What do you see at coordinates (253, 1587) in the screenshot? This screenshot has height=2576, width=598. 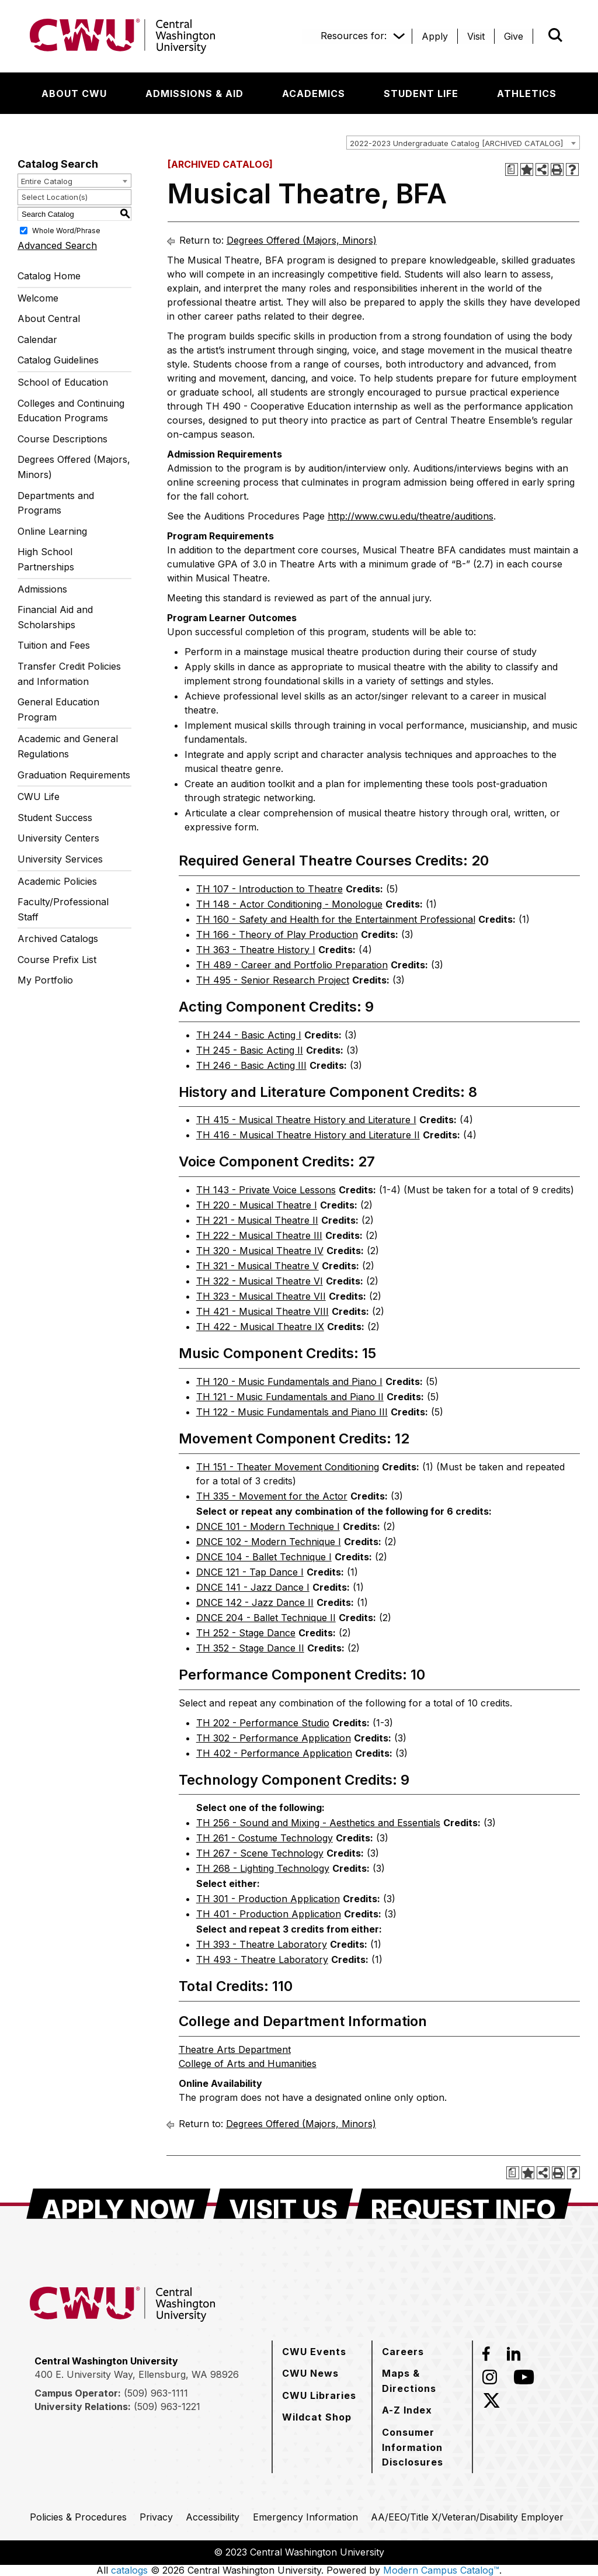 I see `DNCE 141 - Jazz Dance I [View course details for DNCE 141 - Jazz Dance I]` at bounding box center [253, 1587].